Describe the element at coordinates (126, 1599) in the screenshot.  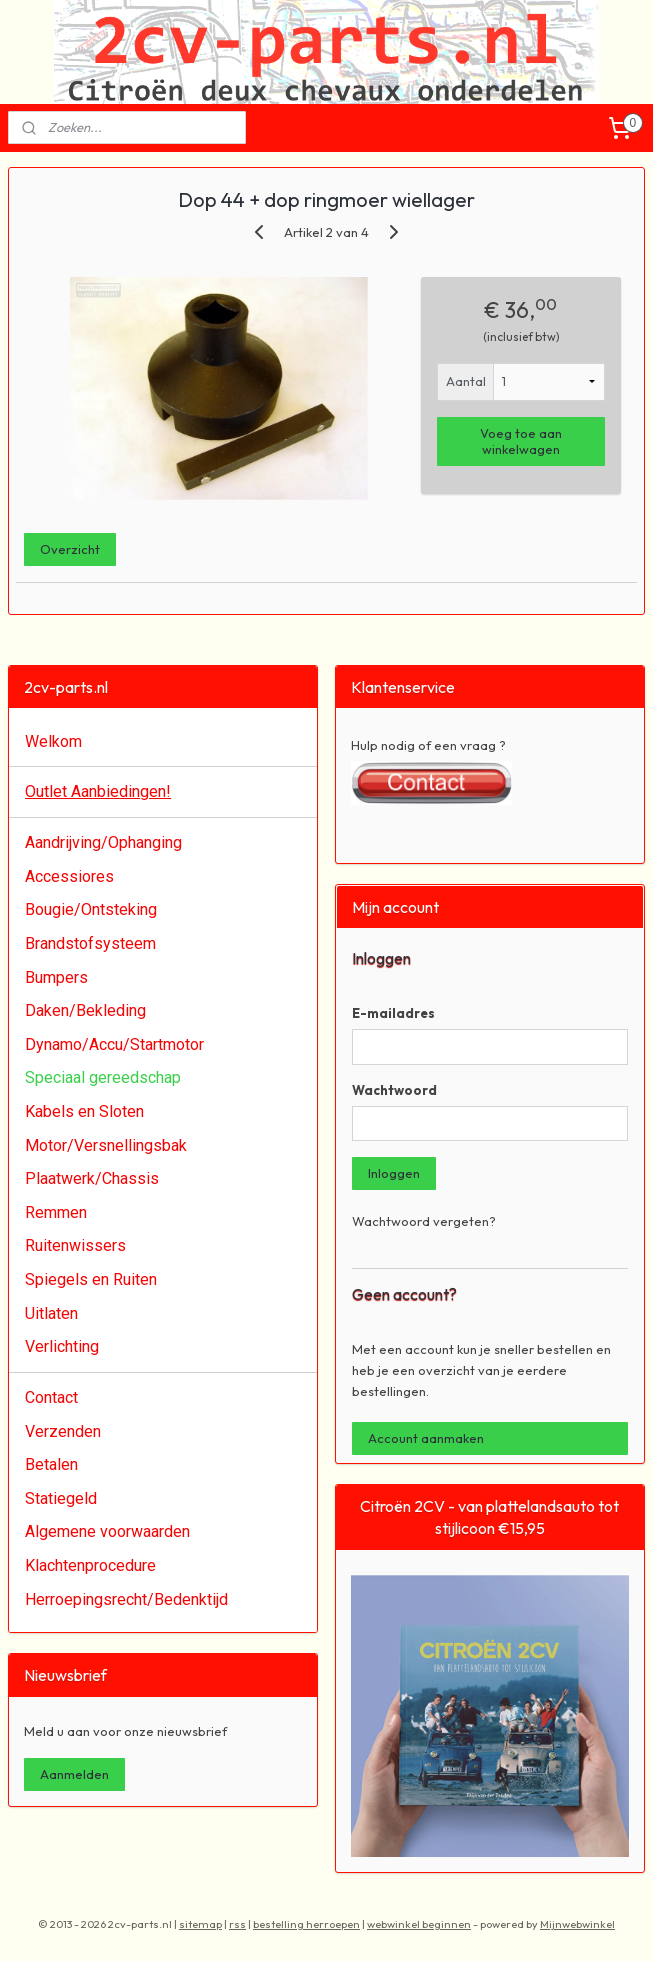
I see `Herroepingsrecht/Bedenktijd` at that location.